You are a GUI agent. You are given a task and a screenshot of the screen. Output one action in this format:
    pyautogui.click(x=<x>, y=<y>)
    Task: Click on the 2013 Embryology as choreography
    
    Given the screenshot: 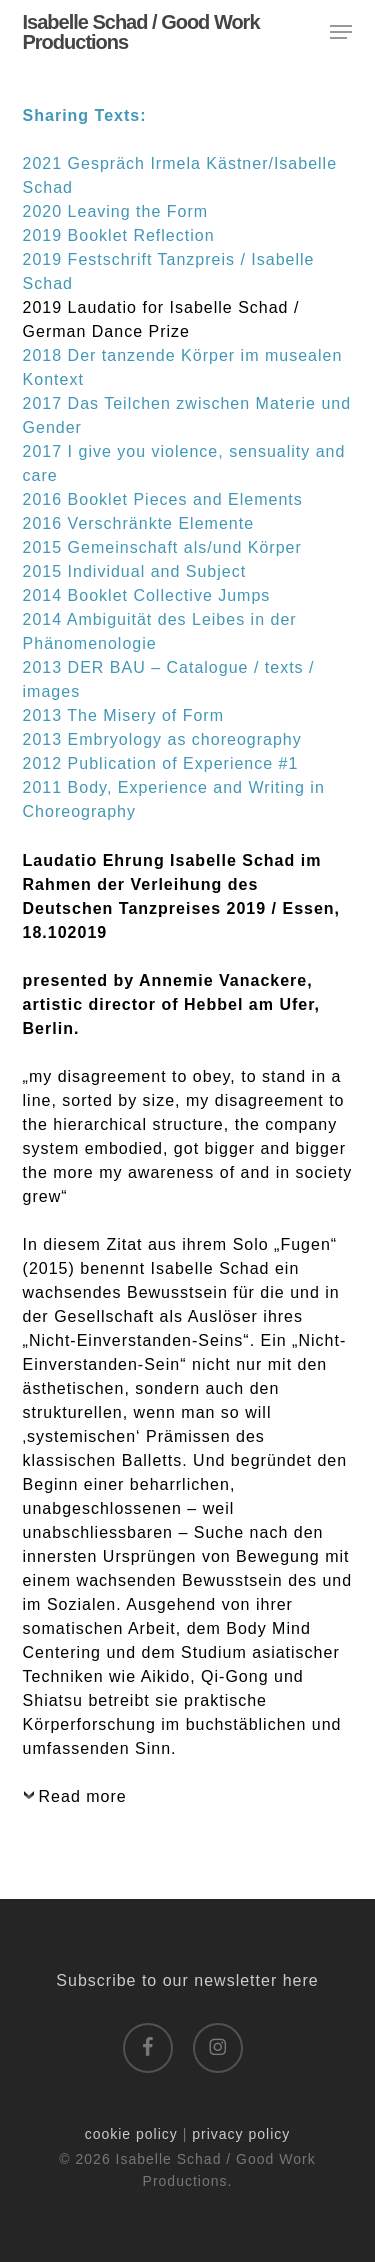 What is the action you would take?
    pyautogui.click(x=162, y=739)
    